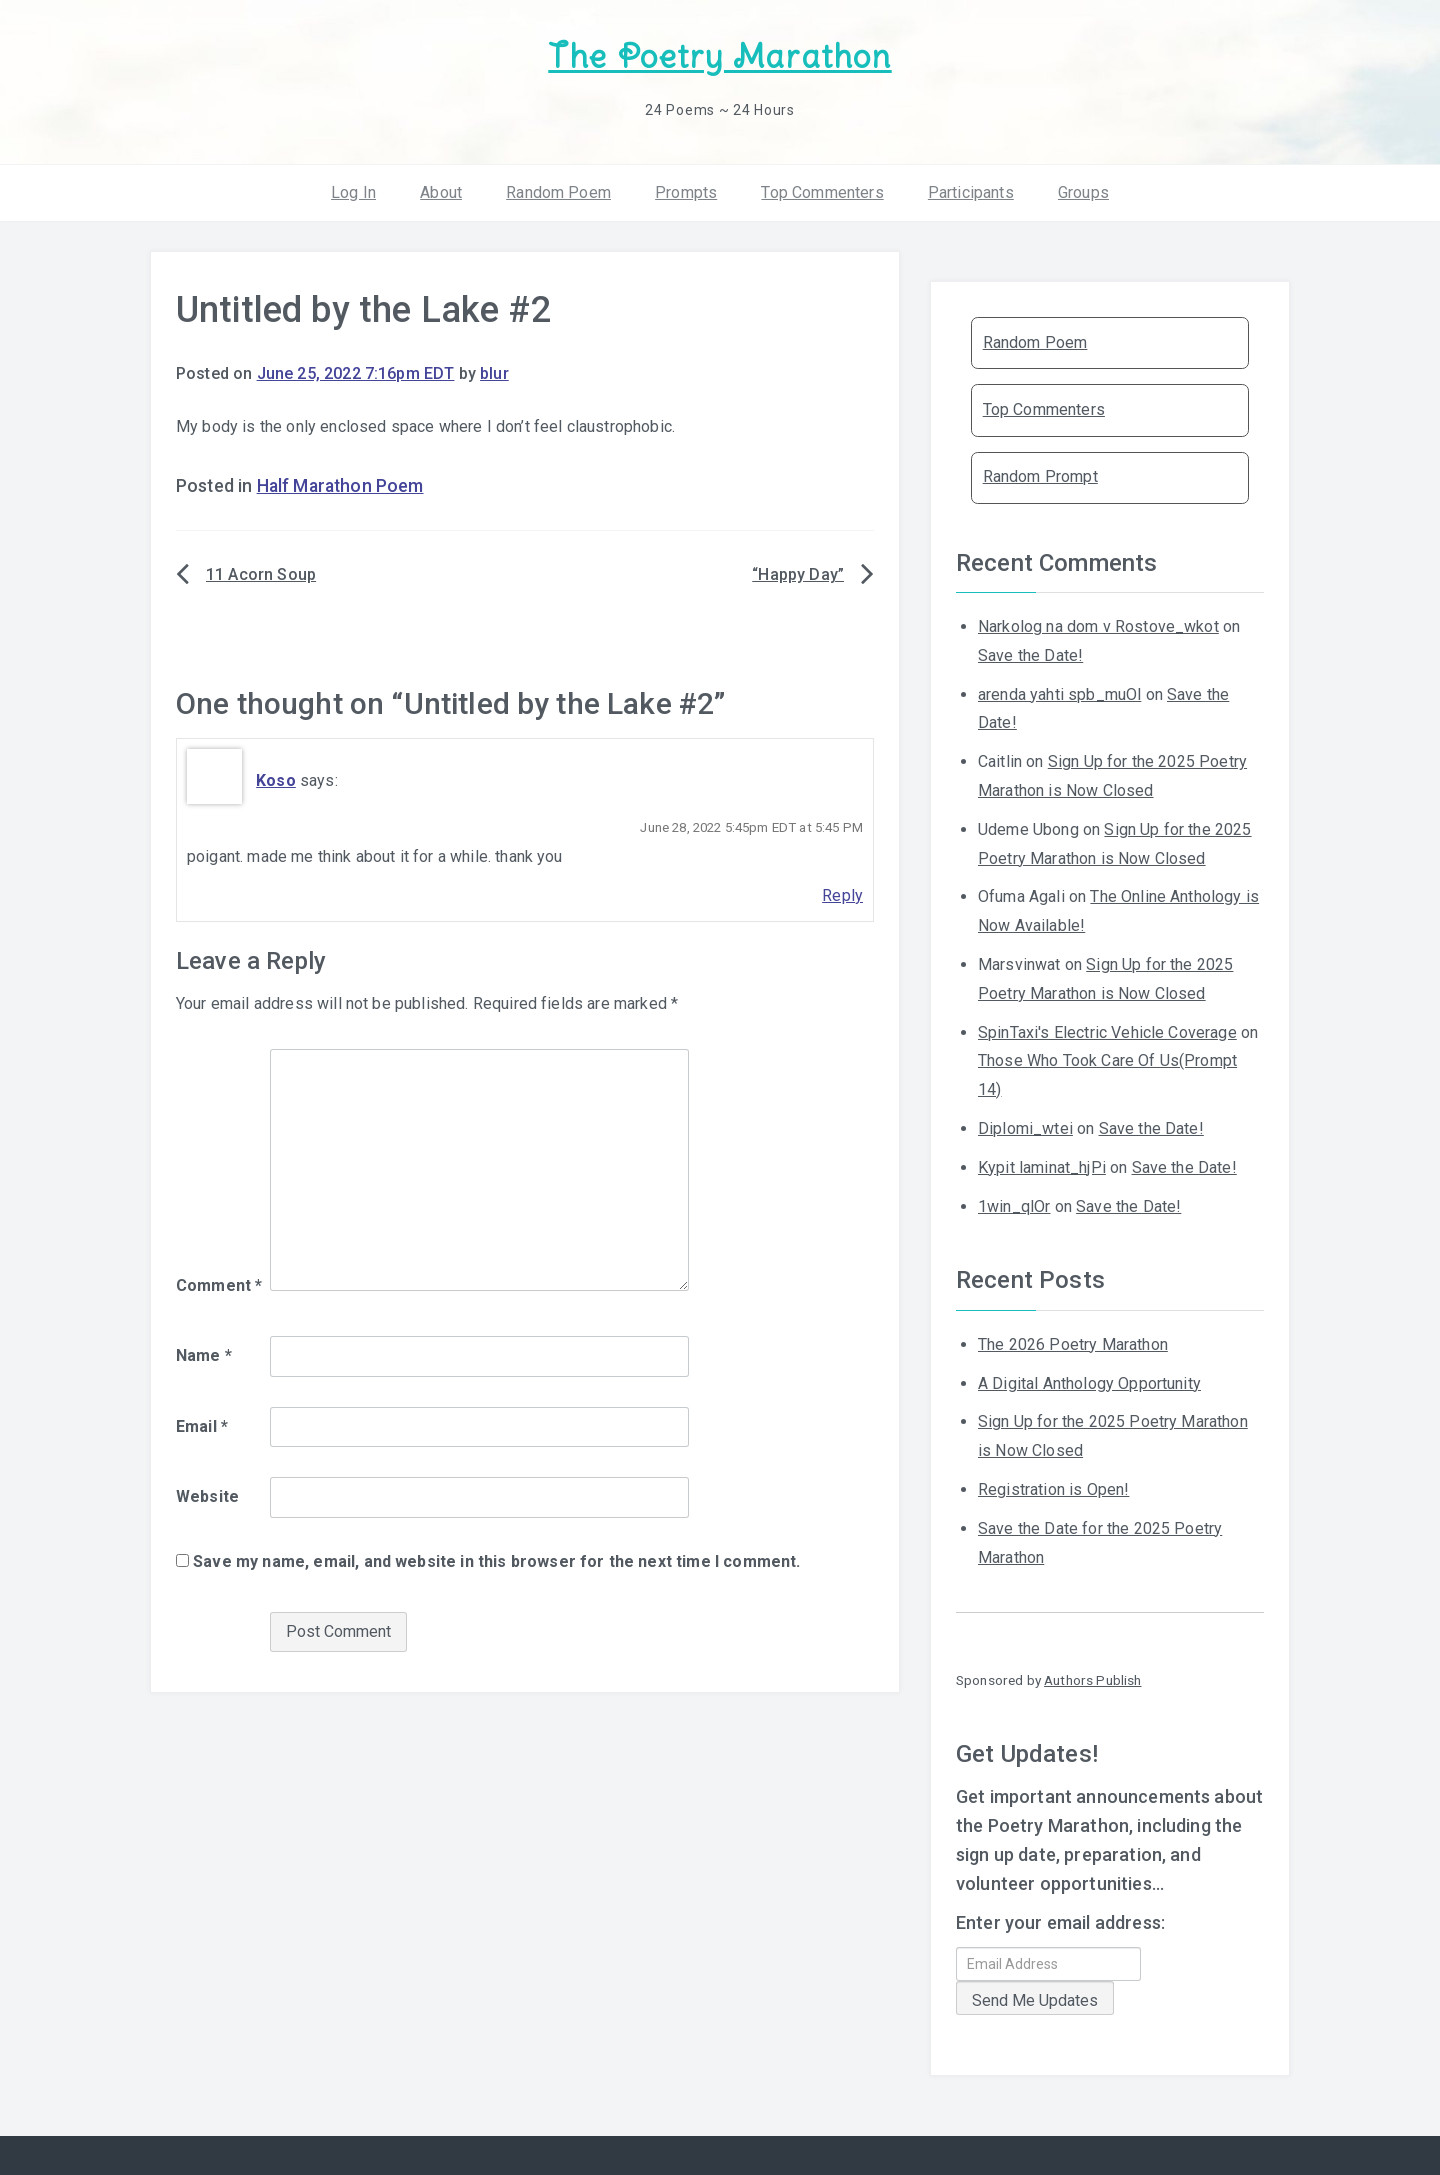 Image resolution: width=1440 pixels, height=2175 pixels. Describe the element at coordinates (204, 1353) in the screenshot. I see `Name` at that location.